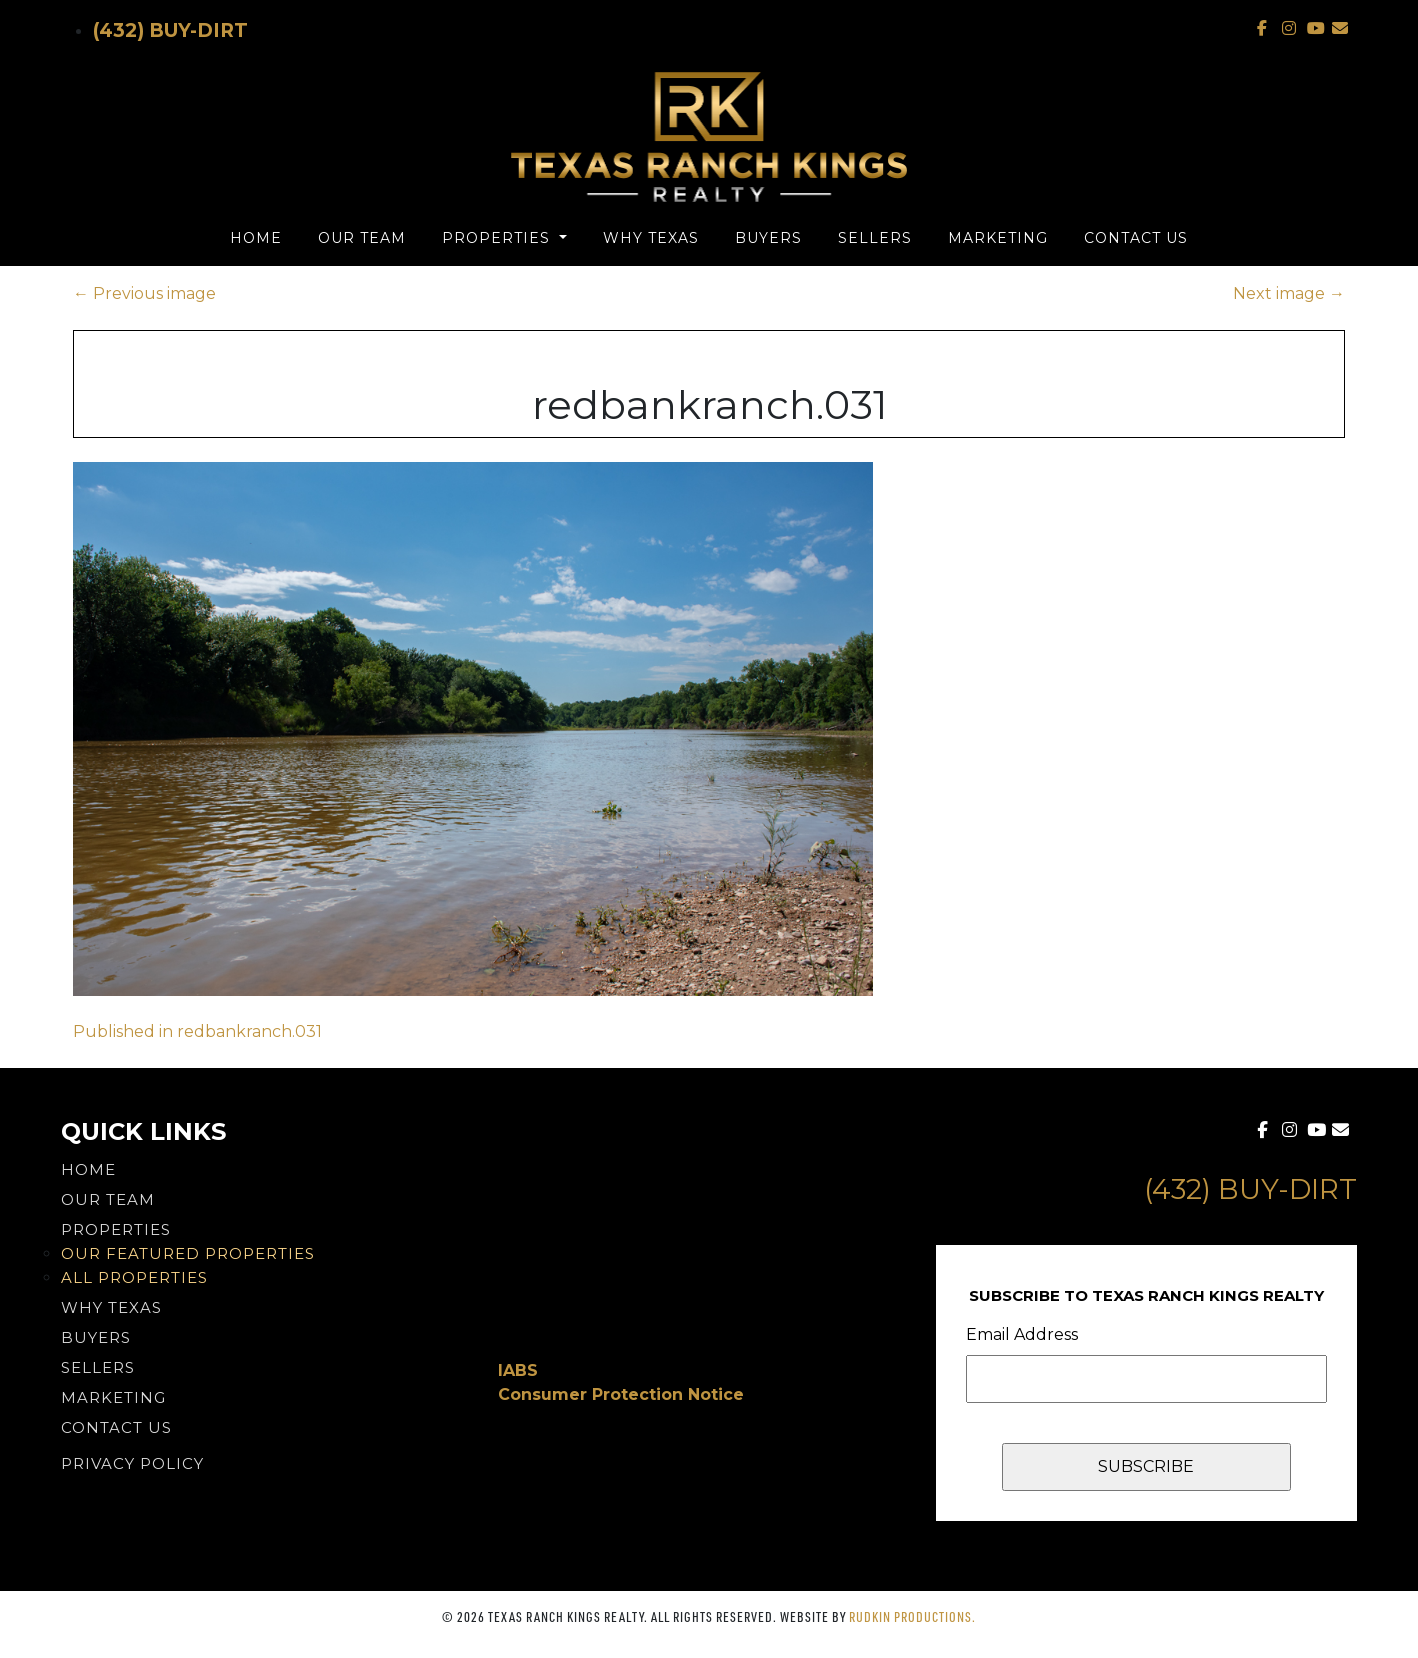 The width and height of the screenshot is (1418, 1658). Describe the element at coordinates (144, 293) in the screenshot. I see `Previous image` at that location.